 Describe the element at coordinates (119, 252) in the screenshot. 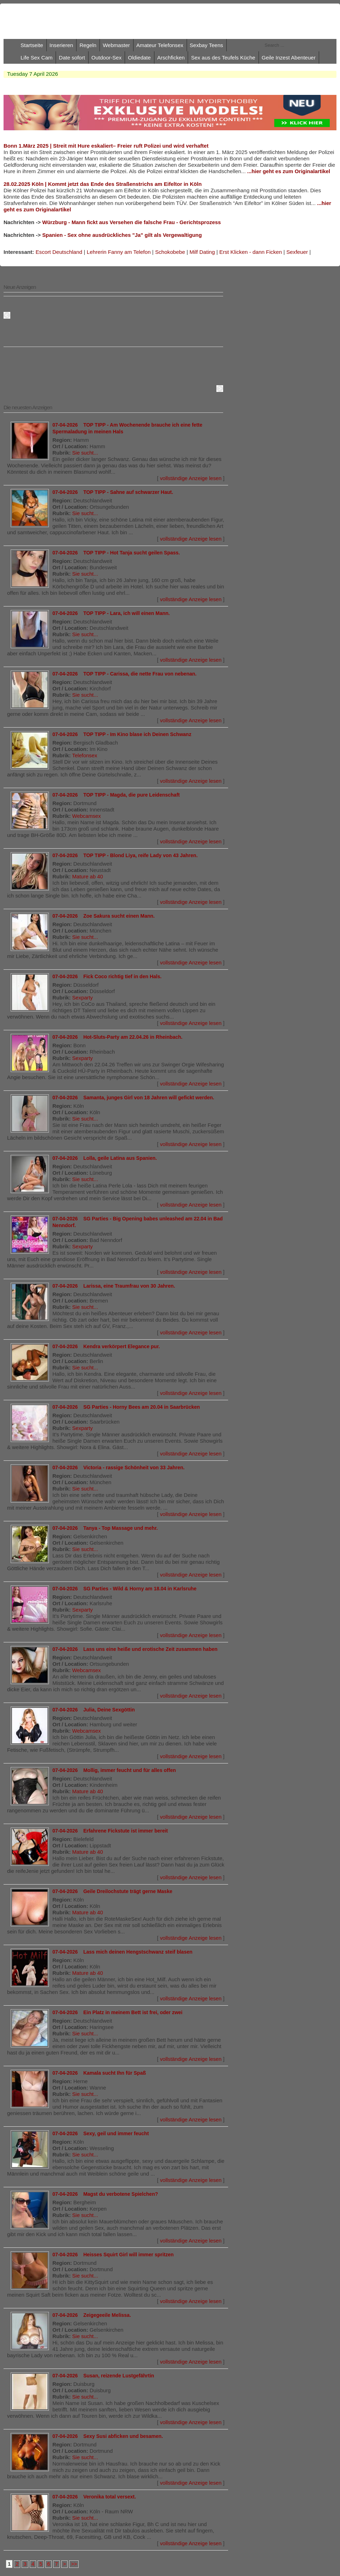

I see `Lehrerin Fanny am Telefon` at that location.